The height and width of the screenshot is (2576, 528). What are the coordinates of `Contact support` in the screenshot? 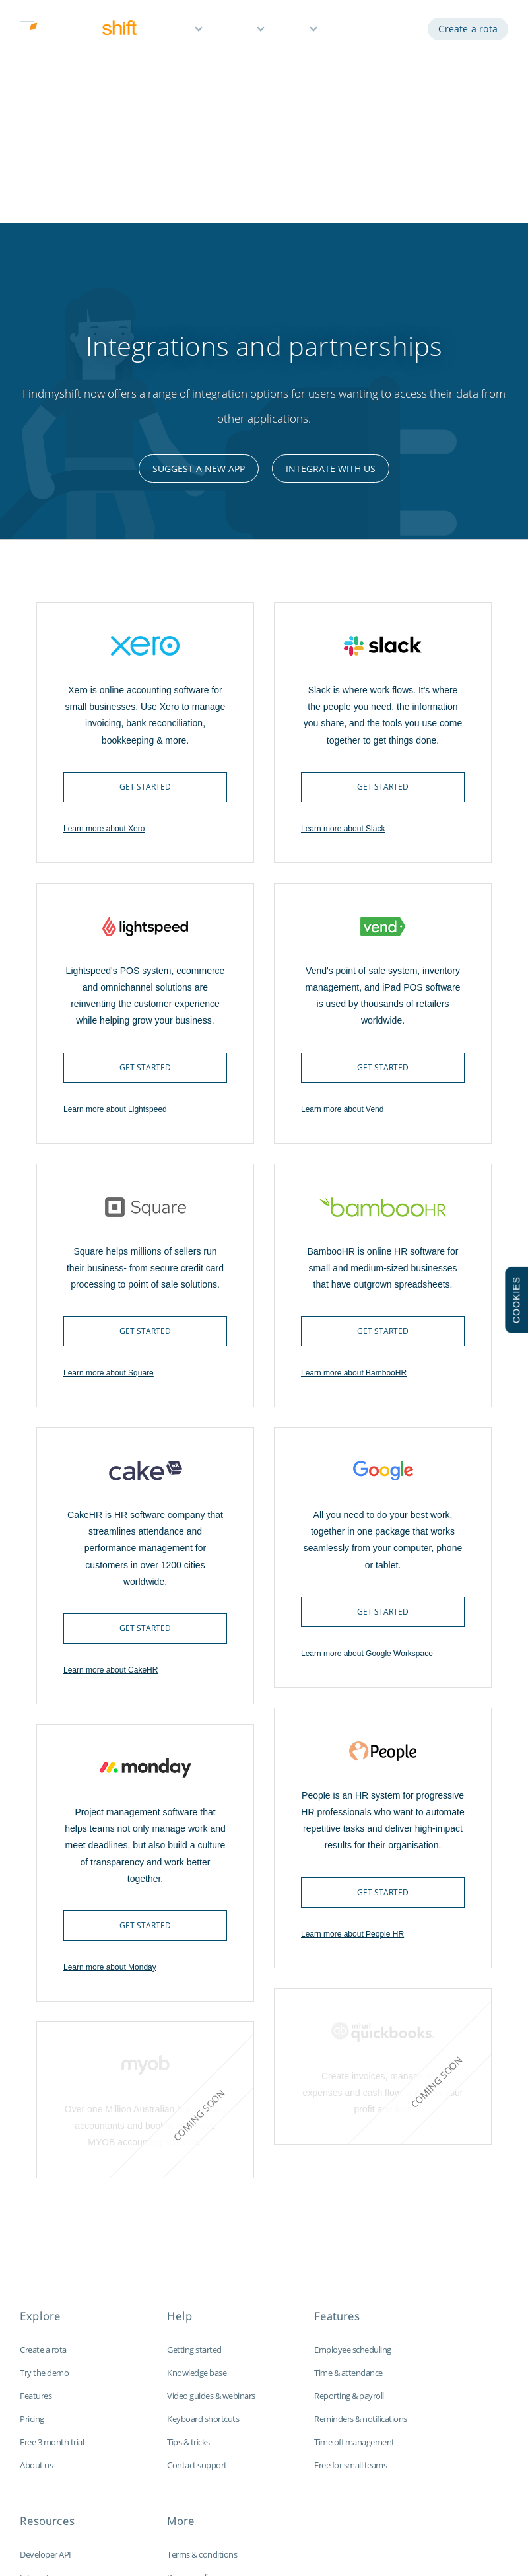 It's located at (197, 2239).